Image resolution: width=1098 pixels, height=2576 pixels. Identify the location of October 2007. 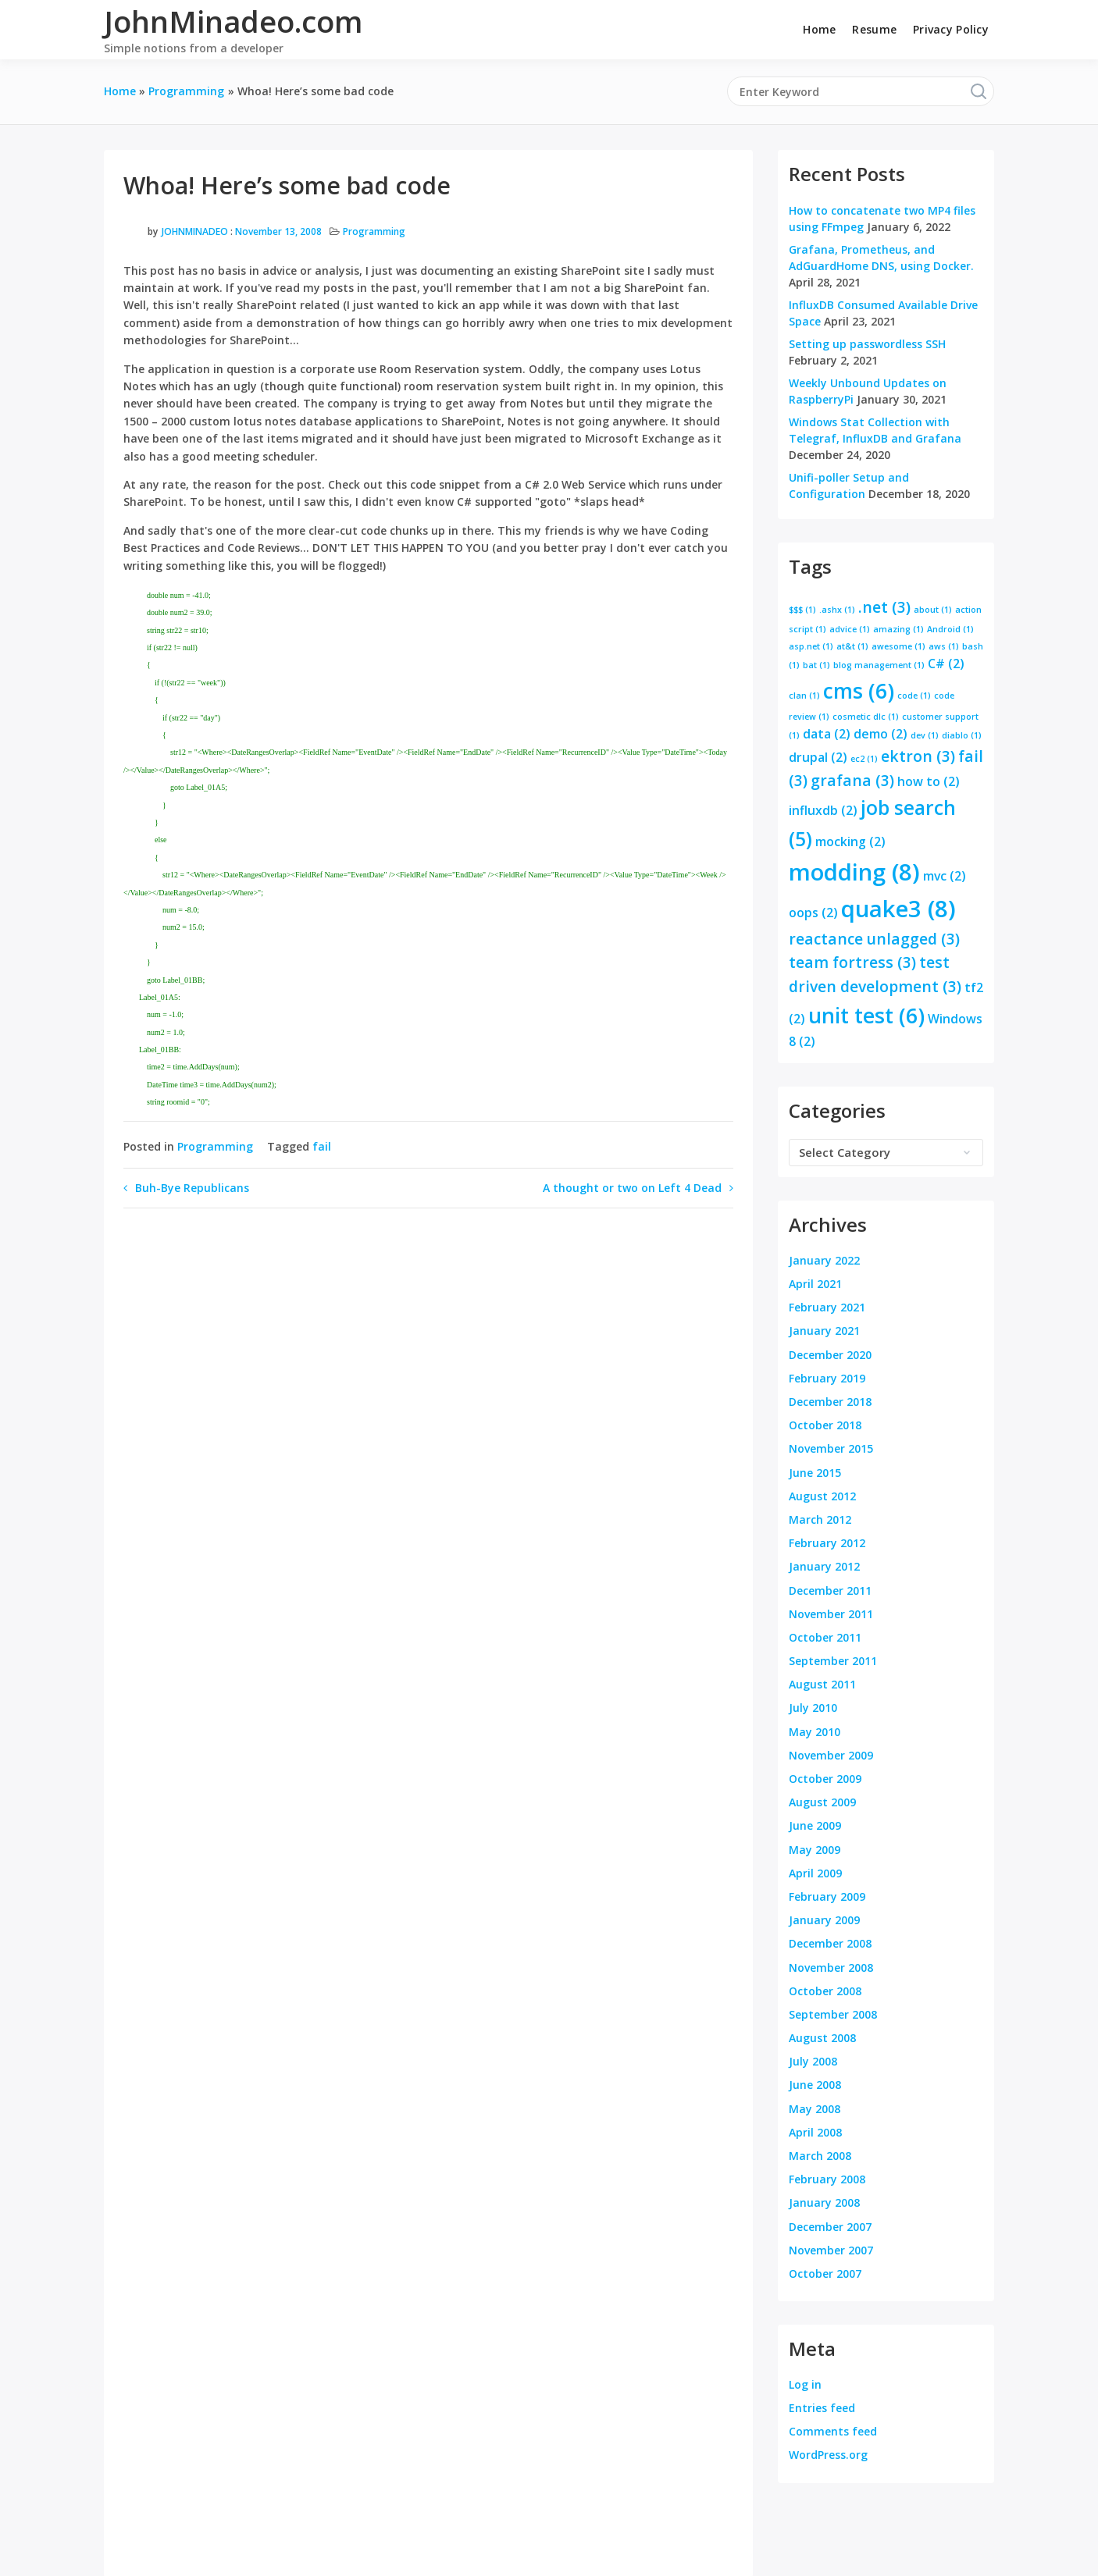
(825, 2273).